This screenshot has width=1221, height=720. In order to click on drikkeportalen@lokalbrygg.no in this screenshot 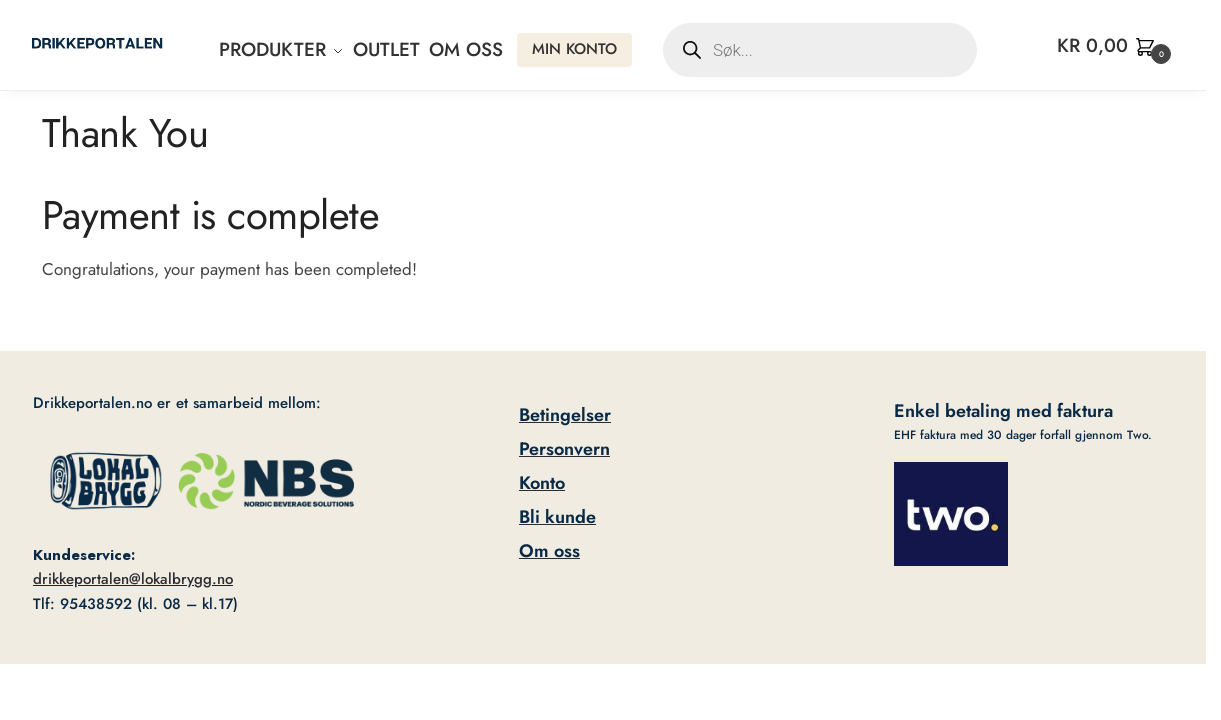, I will do `click(133, 579)`.